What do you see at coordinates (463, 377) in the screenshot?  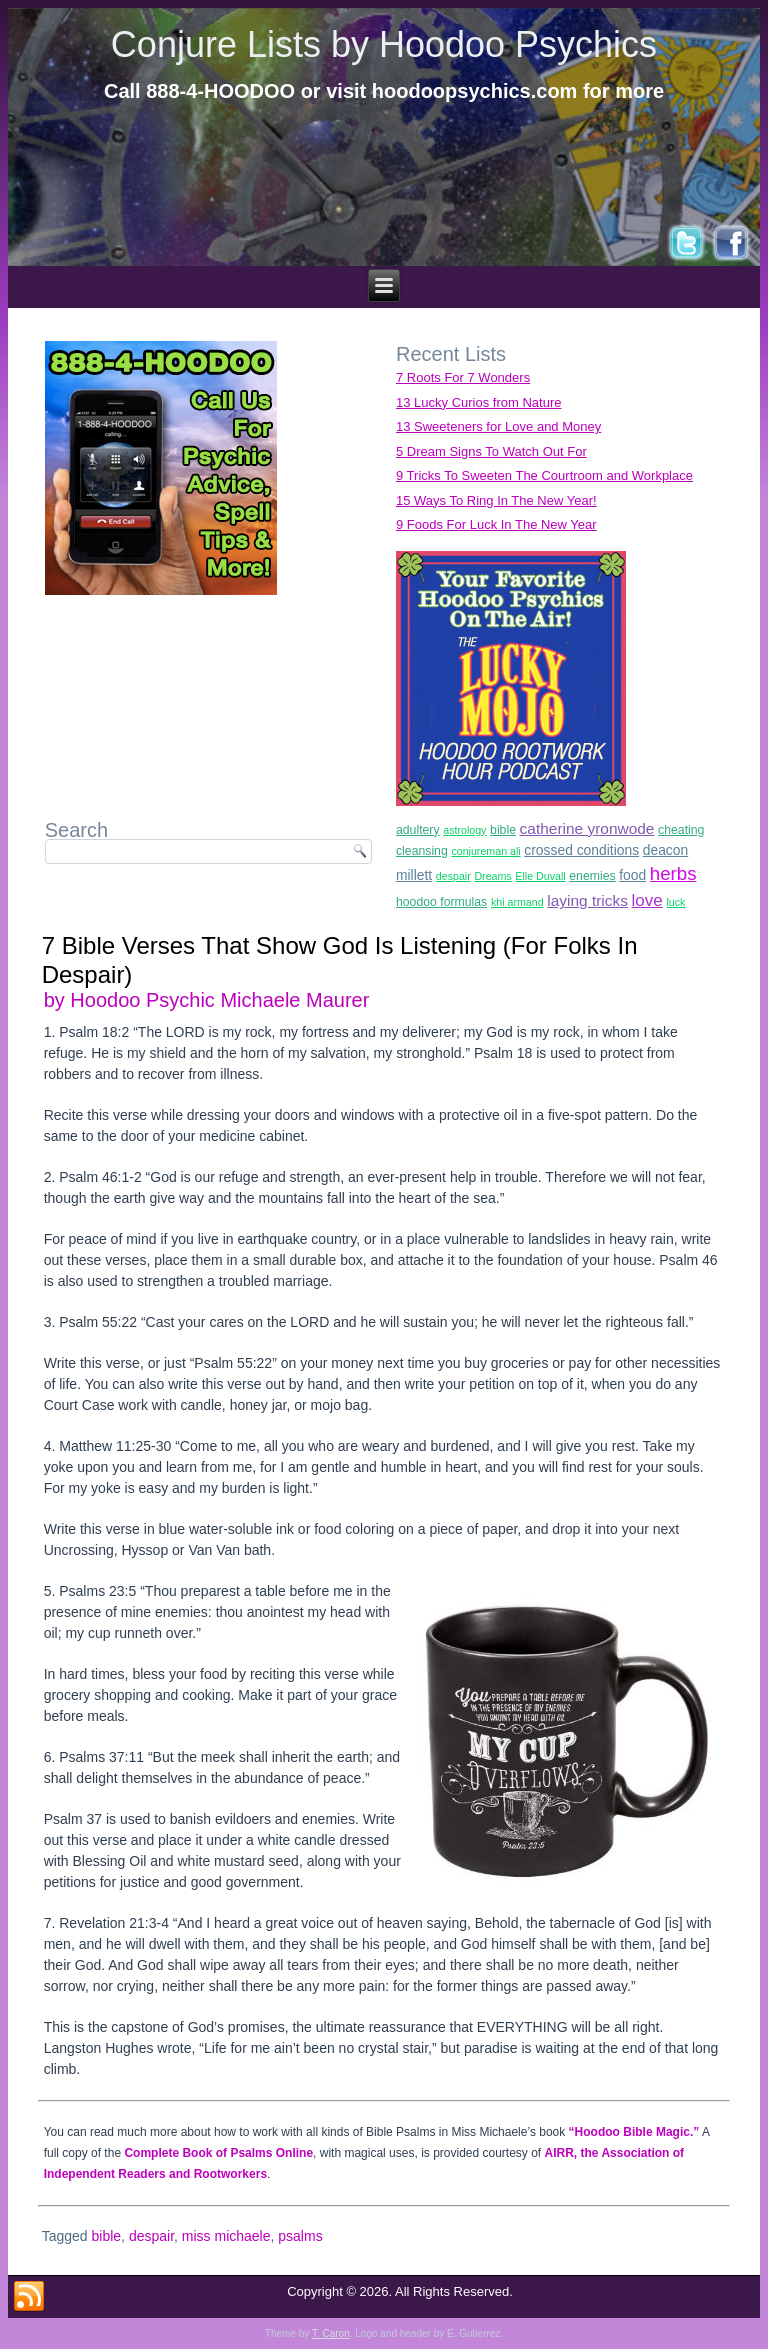 I see `7 Roots For 7 Wonders` at bounding box center [463, 377].